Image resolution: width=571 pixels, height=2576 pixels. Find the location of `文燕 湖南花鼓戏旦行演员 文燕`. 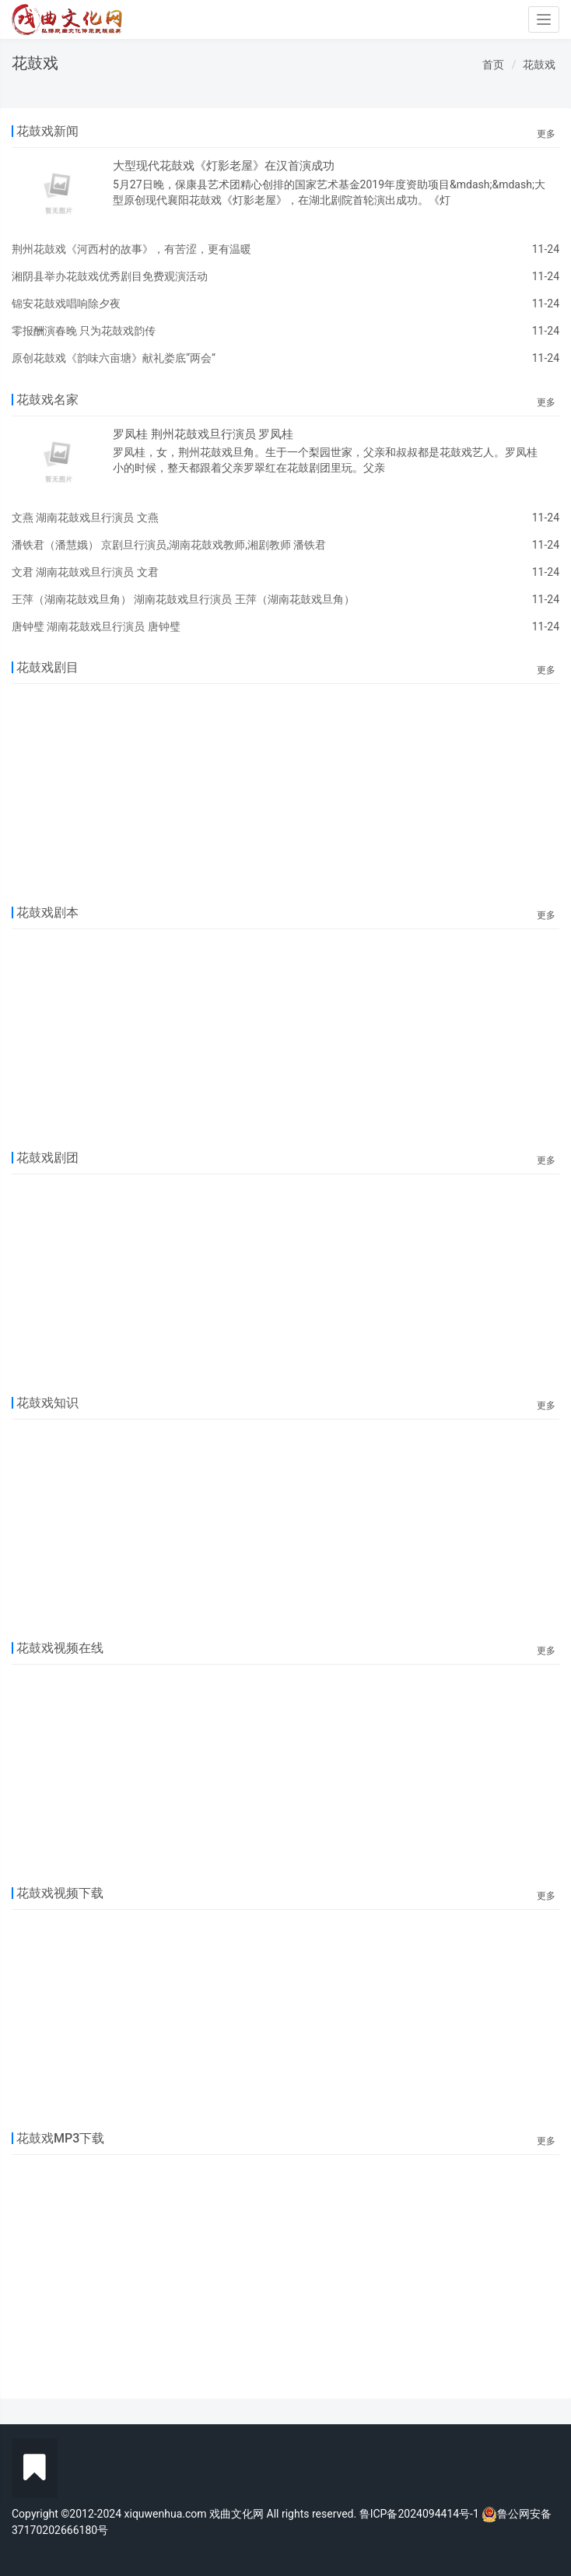

文燕 湖南花鼓戏旦行演员 文燕 is located at coordinates (85, 517).